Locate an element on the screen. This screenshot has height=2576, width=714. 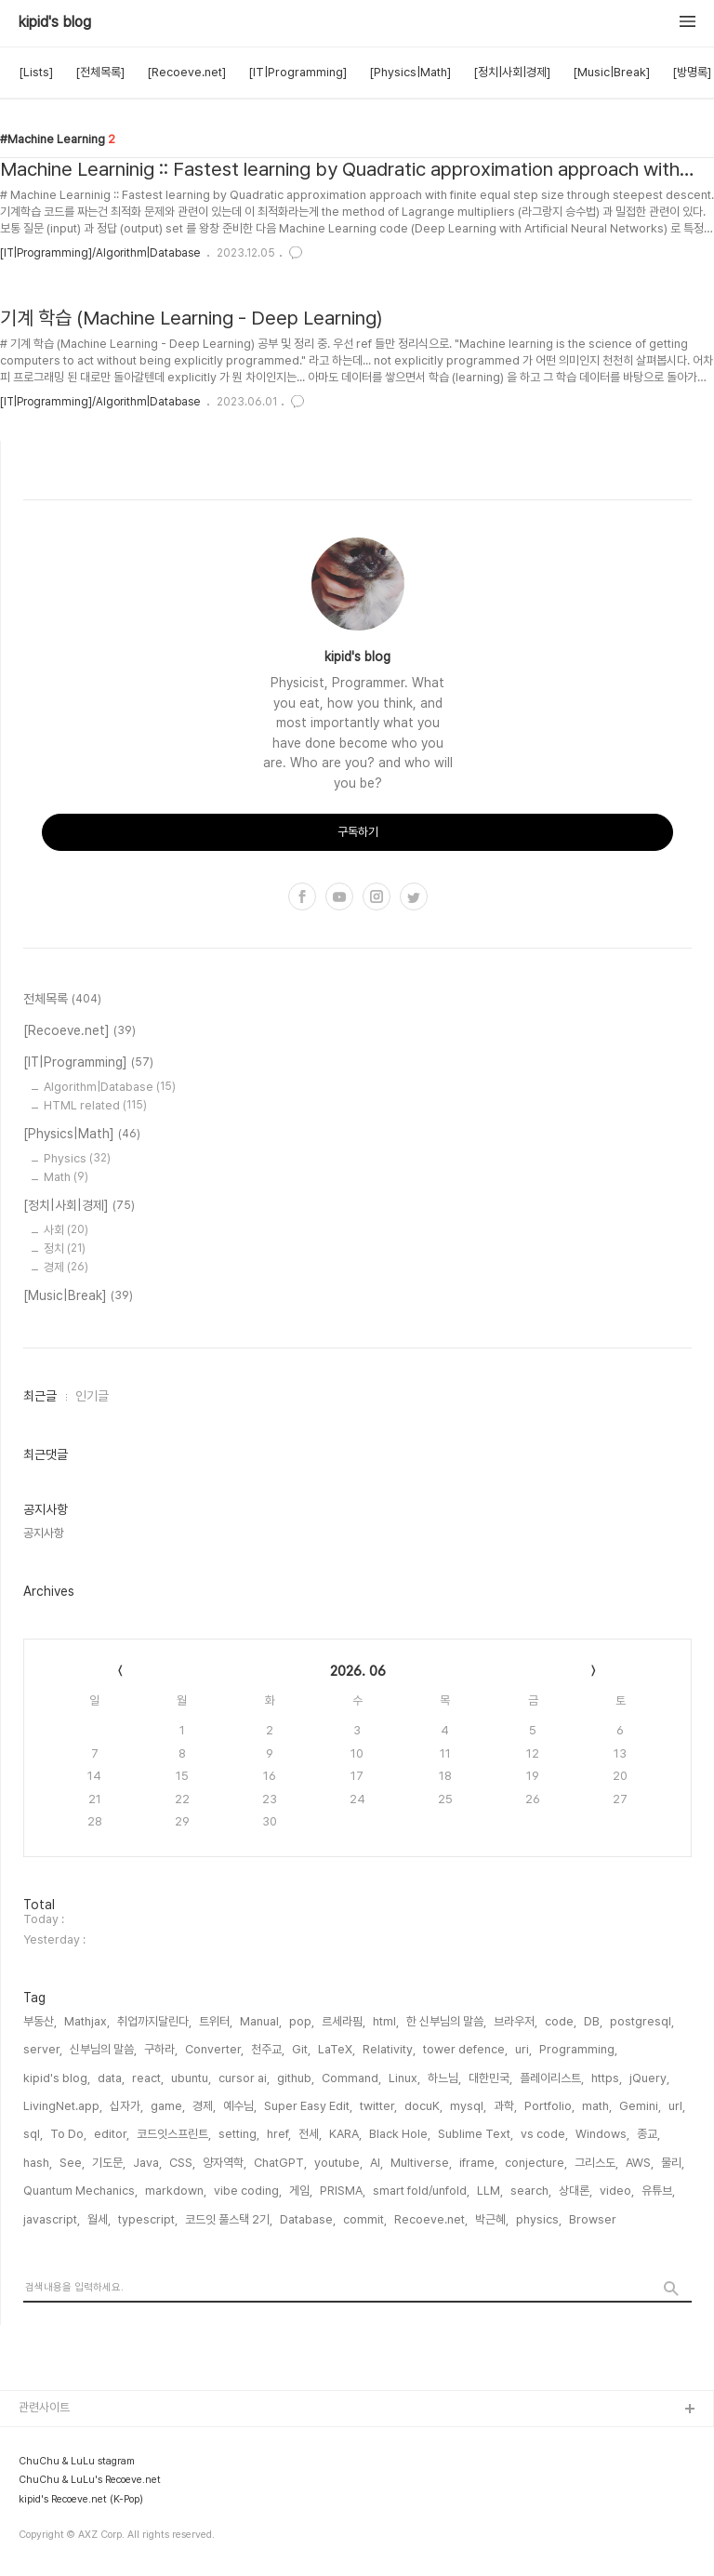
월세, is located at coordinates (99, 2219).